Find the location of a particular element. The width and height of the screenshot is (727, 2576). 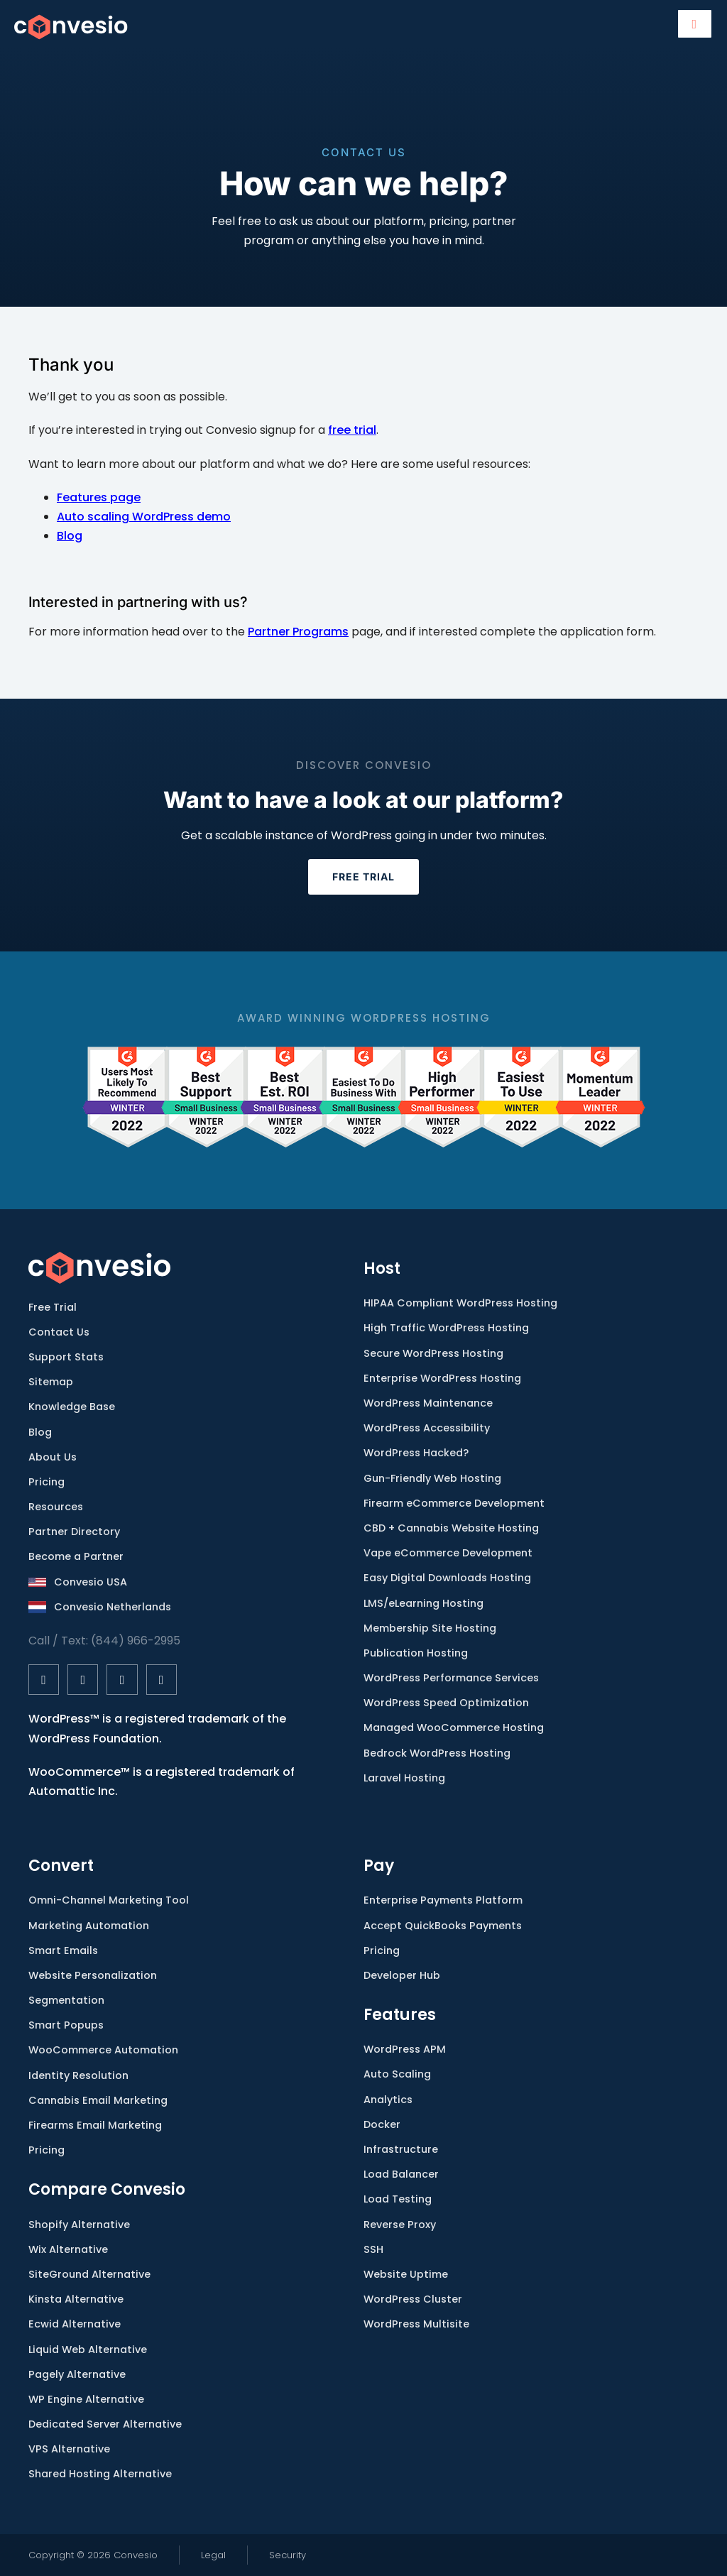

free trial is located at coordinates (352, 430).